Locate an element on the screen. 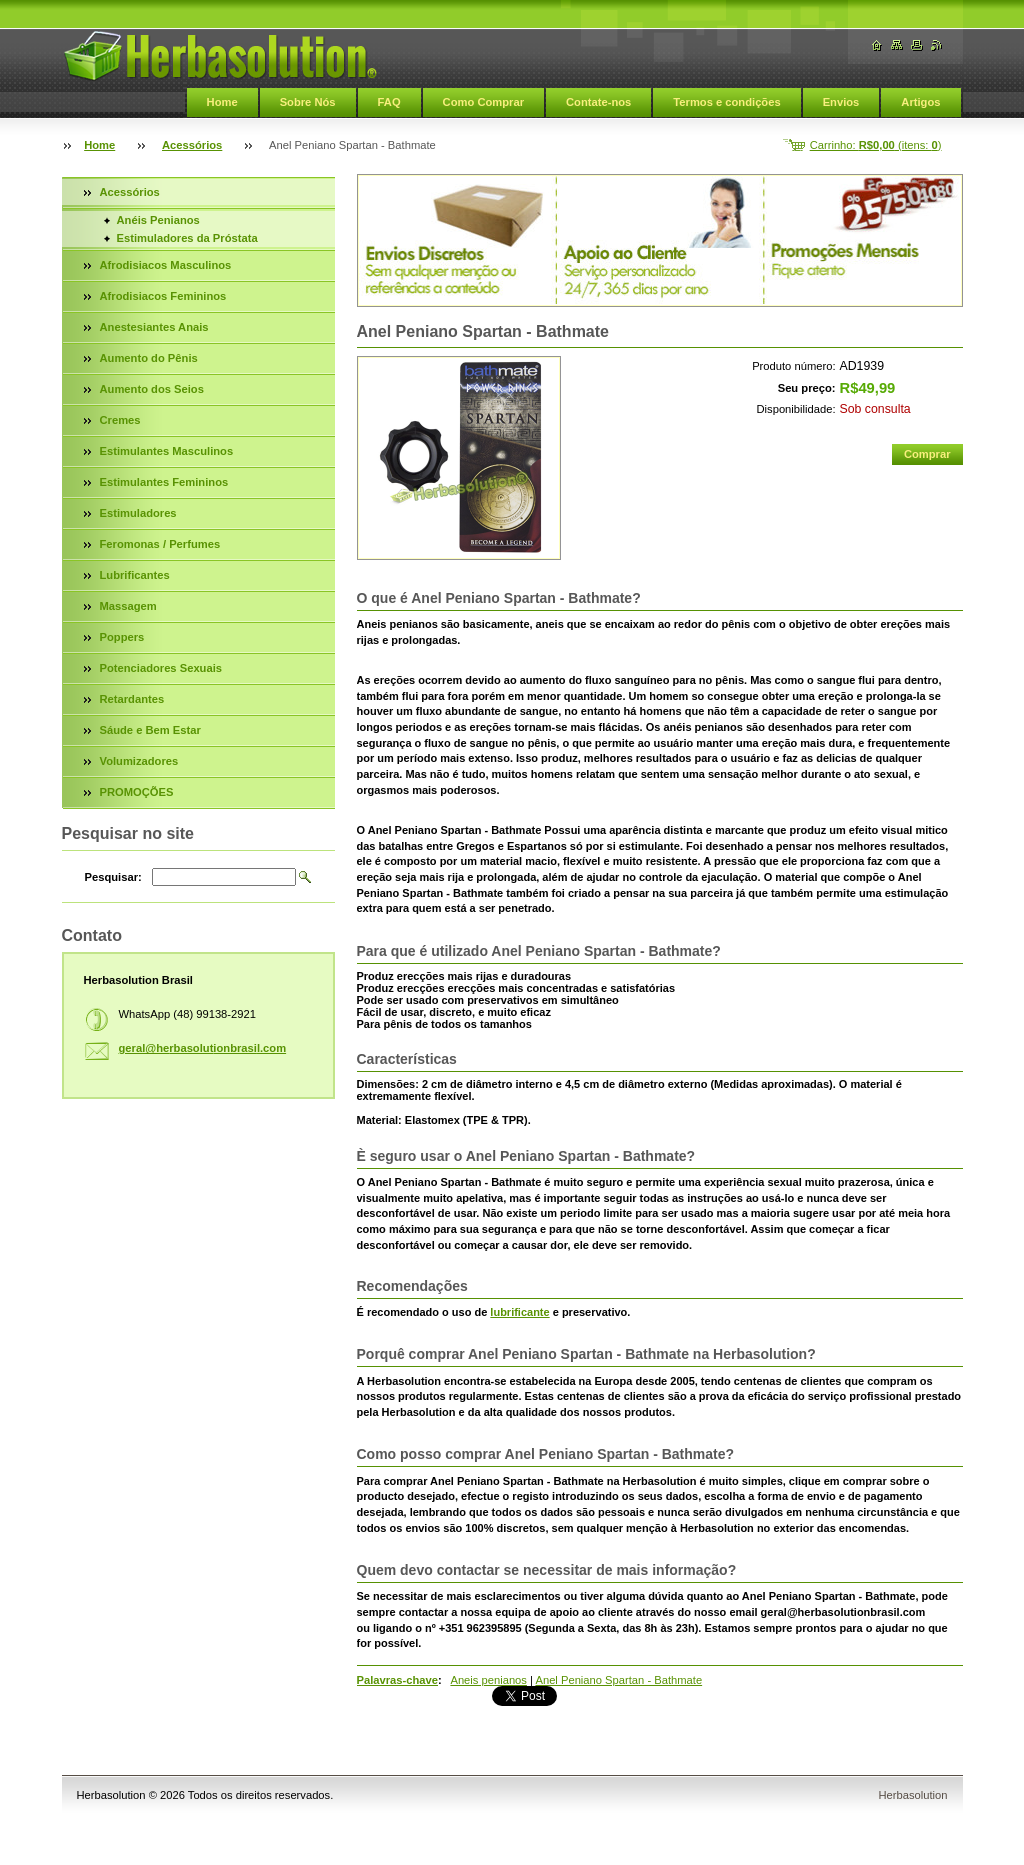 The height and width of the screenshot is (1865, 1024). Anestesiantes Anais is located at coordinates (154, 327).